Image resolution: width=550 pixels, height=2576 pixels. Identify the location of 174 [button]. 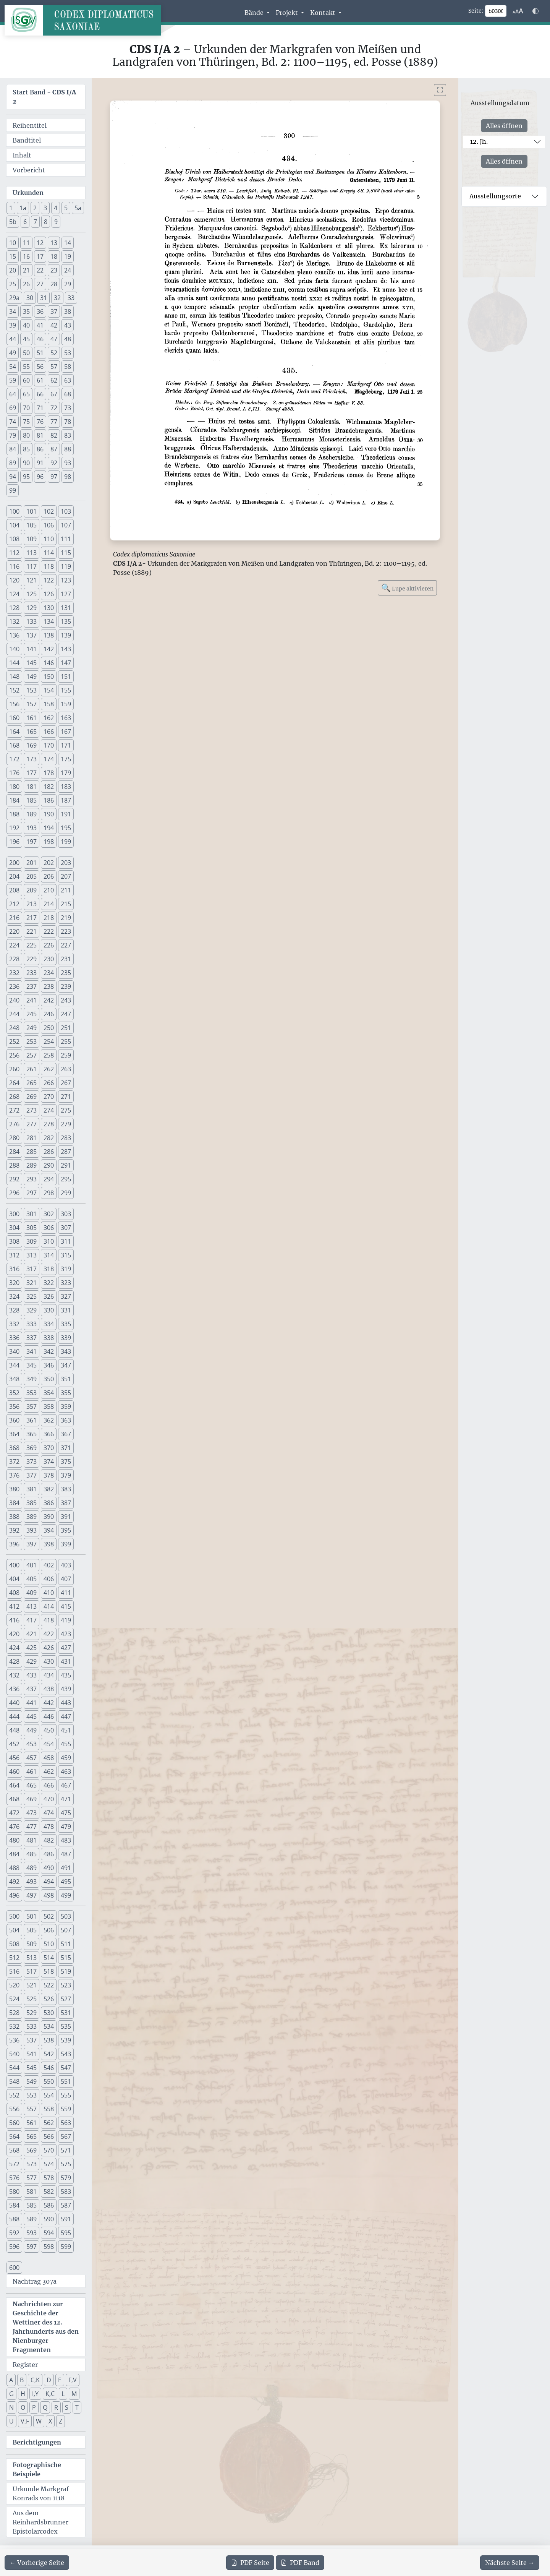
(49, 759).